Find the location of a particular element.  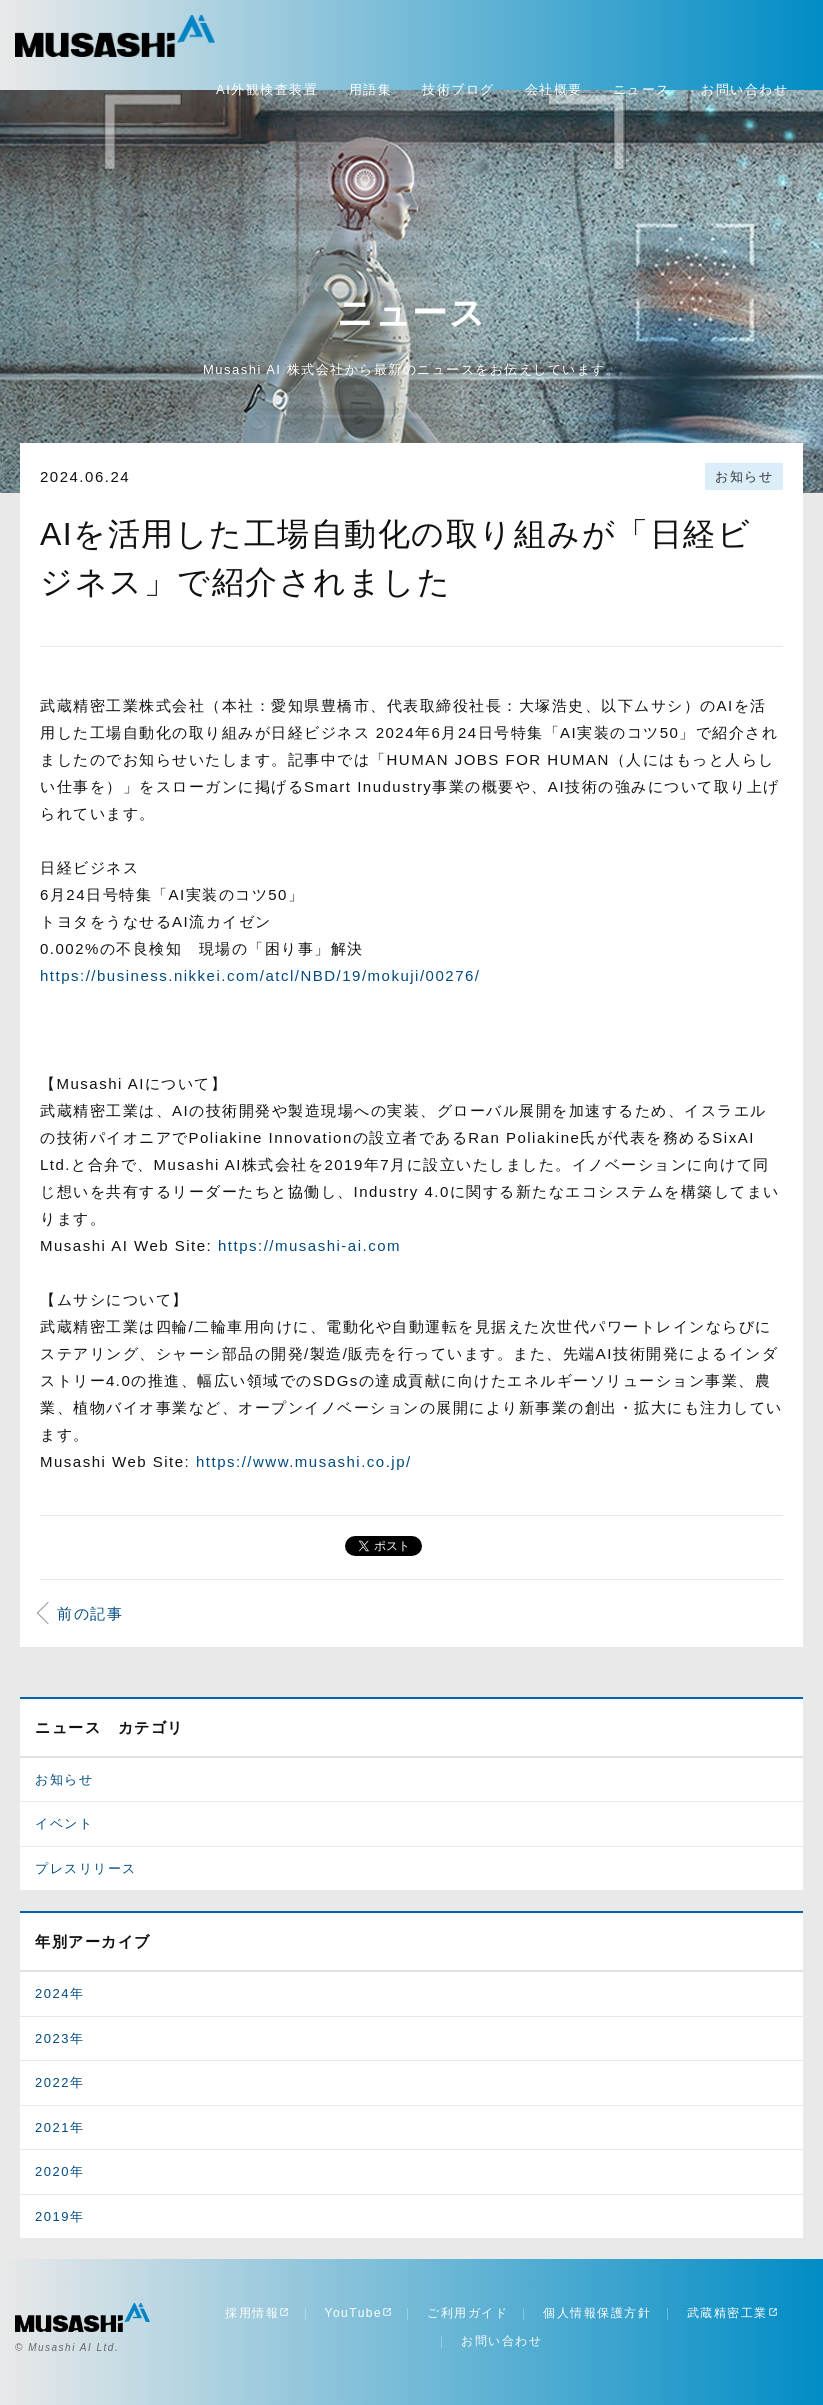

採用情報 is located at coordinates (257, 2313).